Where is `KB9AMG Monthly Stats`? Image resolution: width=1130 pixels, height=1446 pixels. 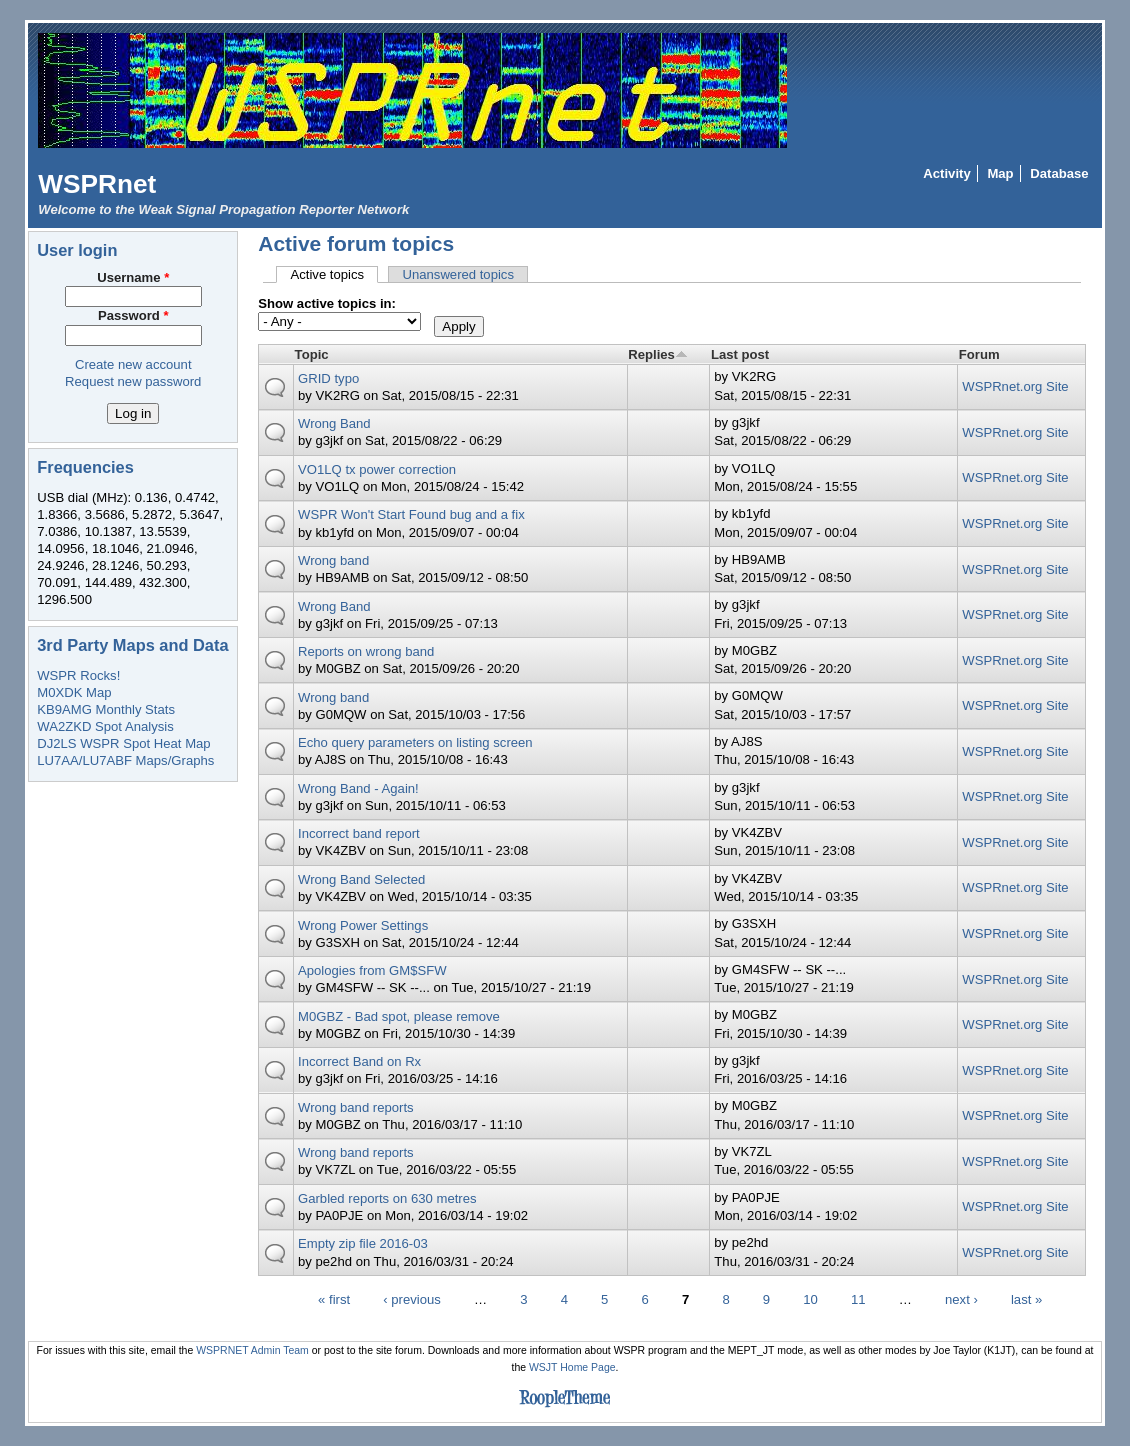 KB9AMG Monthly Stats is located at coordinates (106, 709).